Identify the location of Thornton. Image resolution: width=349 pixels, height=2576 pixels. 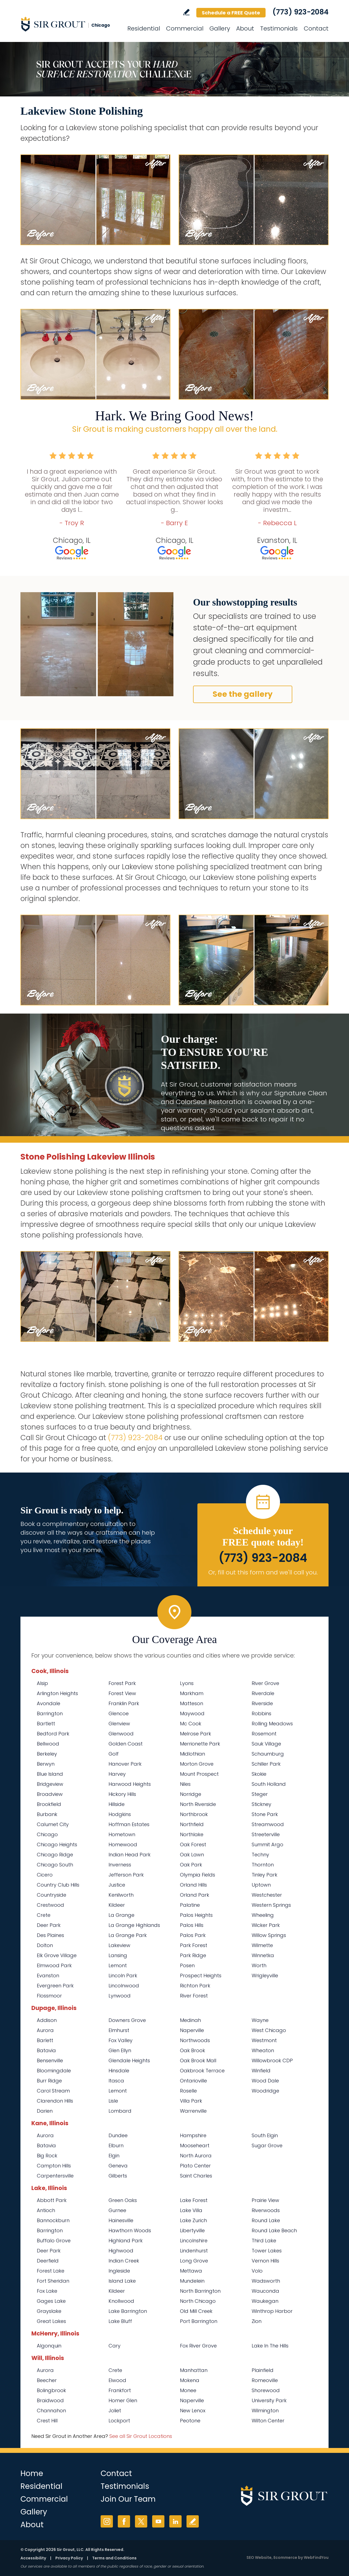
(263, 1864).